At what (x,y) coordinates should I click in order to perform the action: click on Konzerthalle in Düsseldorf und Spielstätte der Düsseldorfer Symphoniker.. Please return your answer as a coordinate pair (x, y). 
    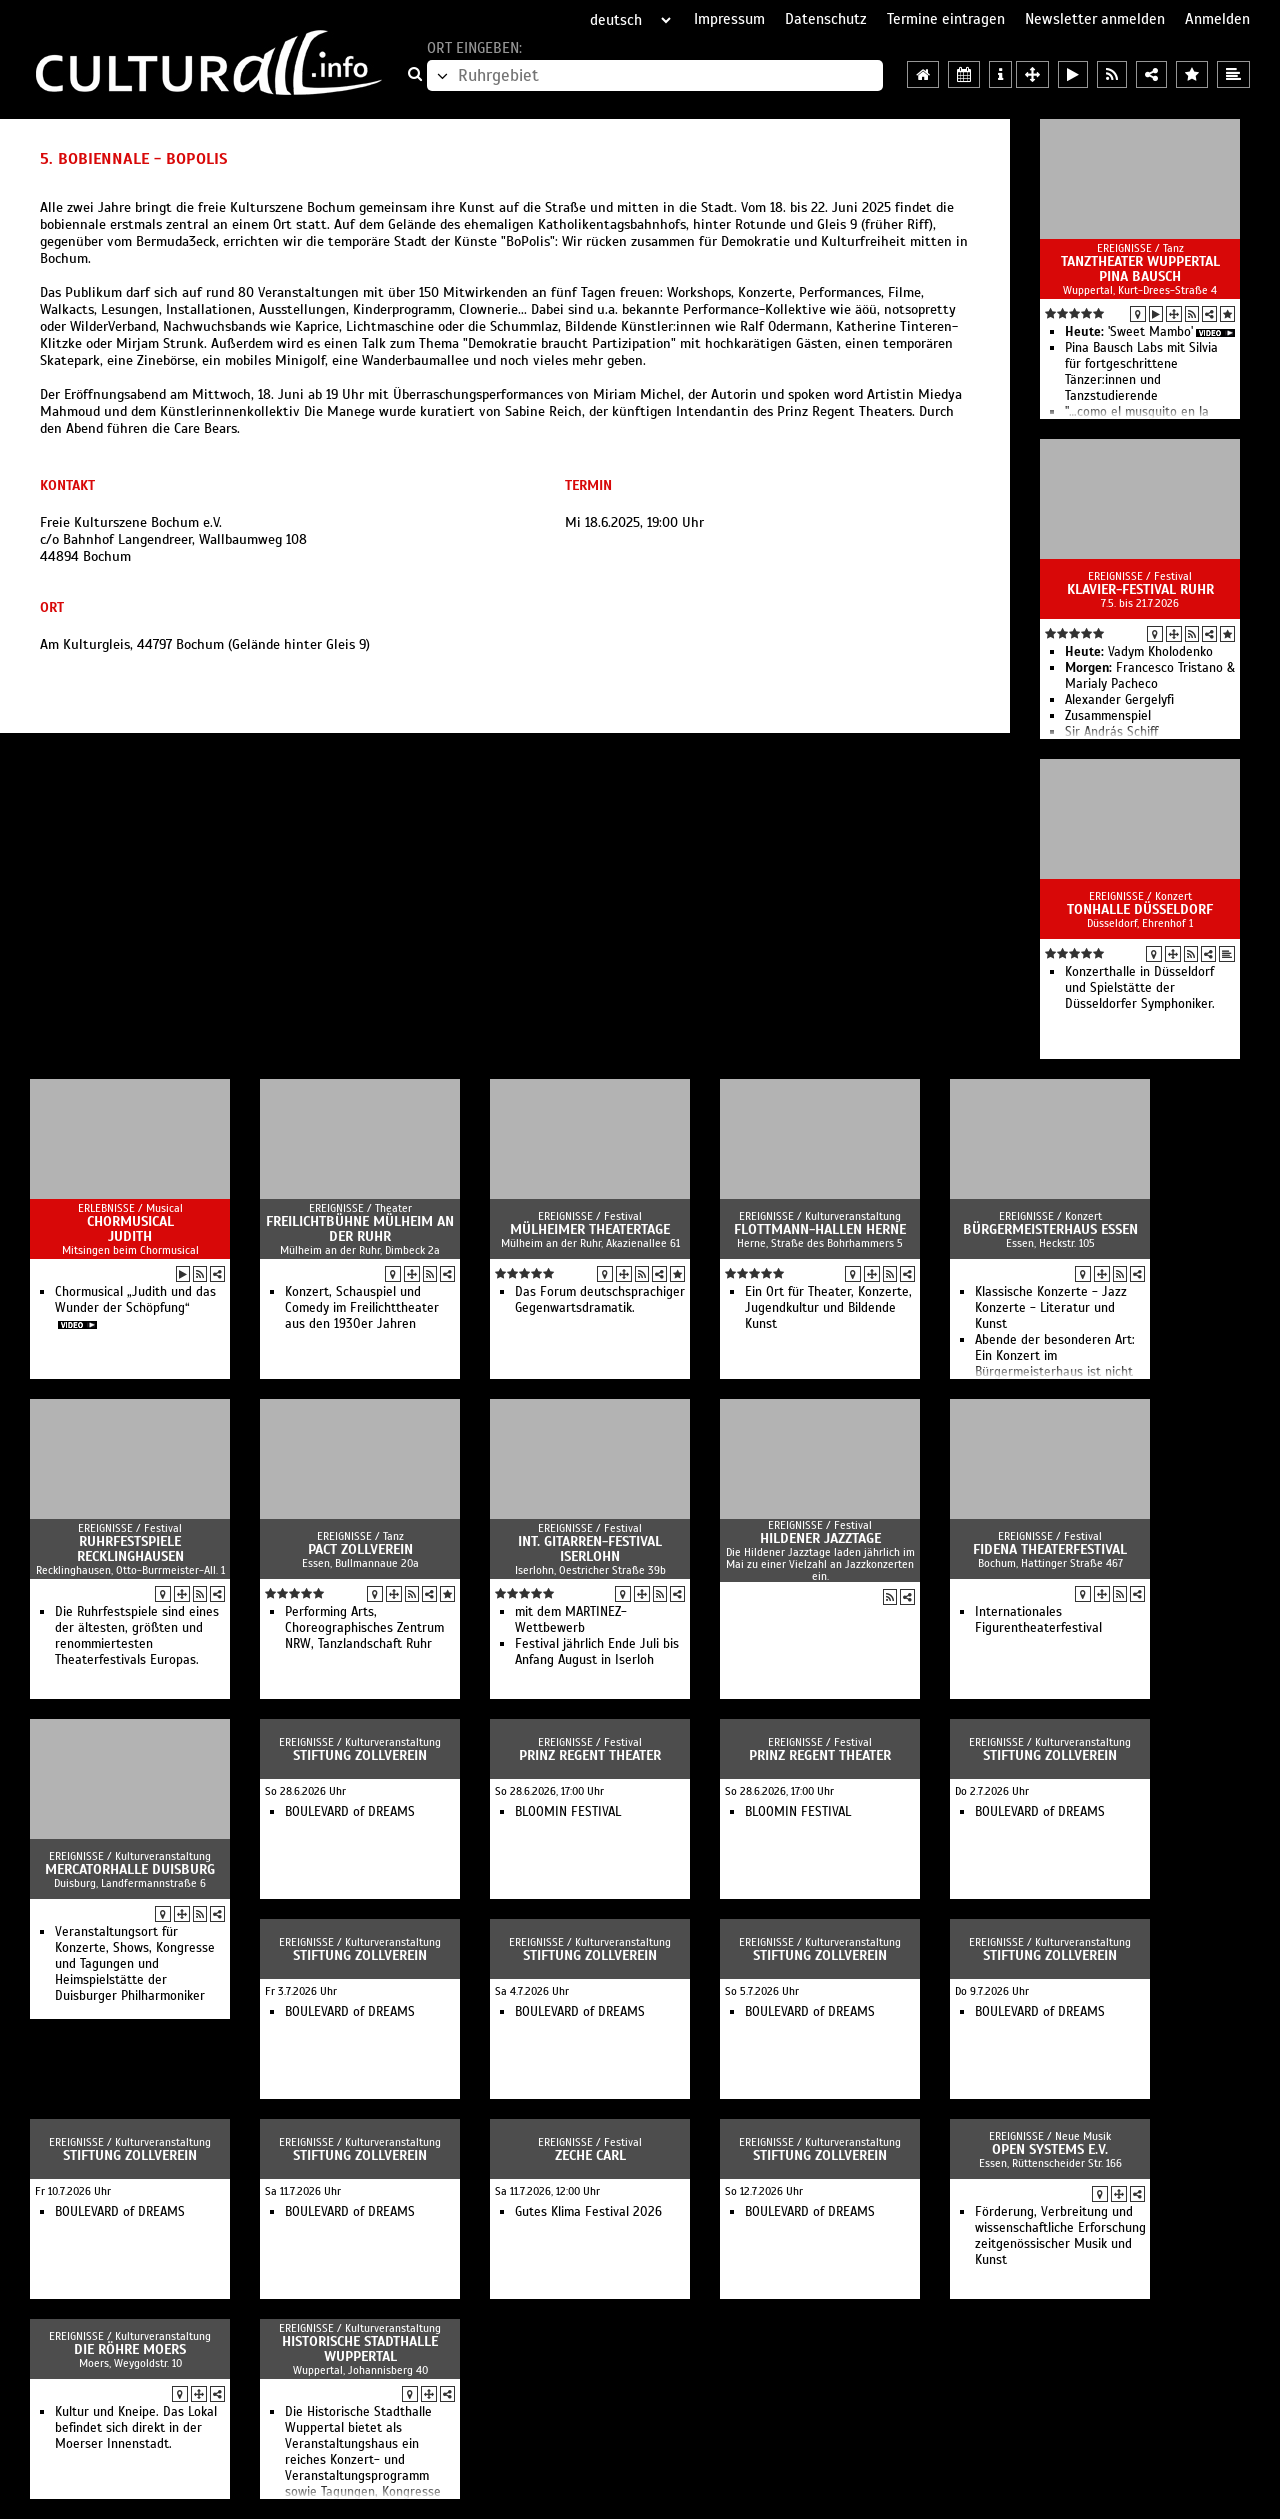
    Looking at the image, I should click on (1140, 988).